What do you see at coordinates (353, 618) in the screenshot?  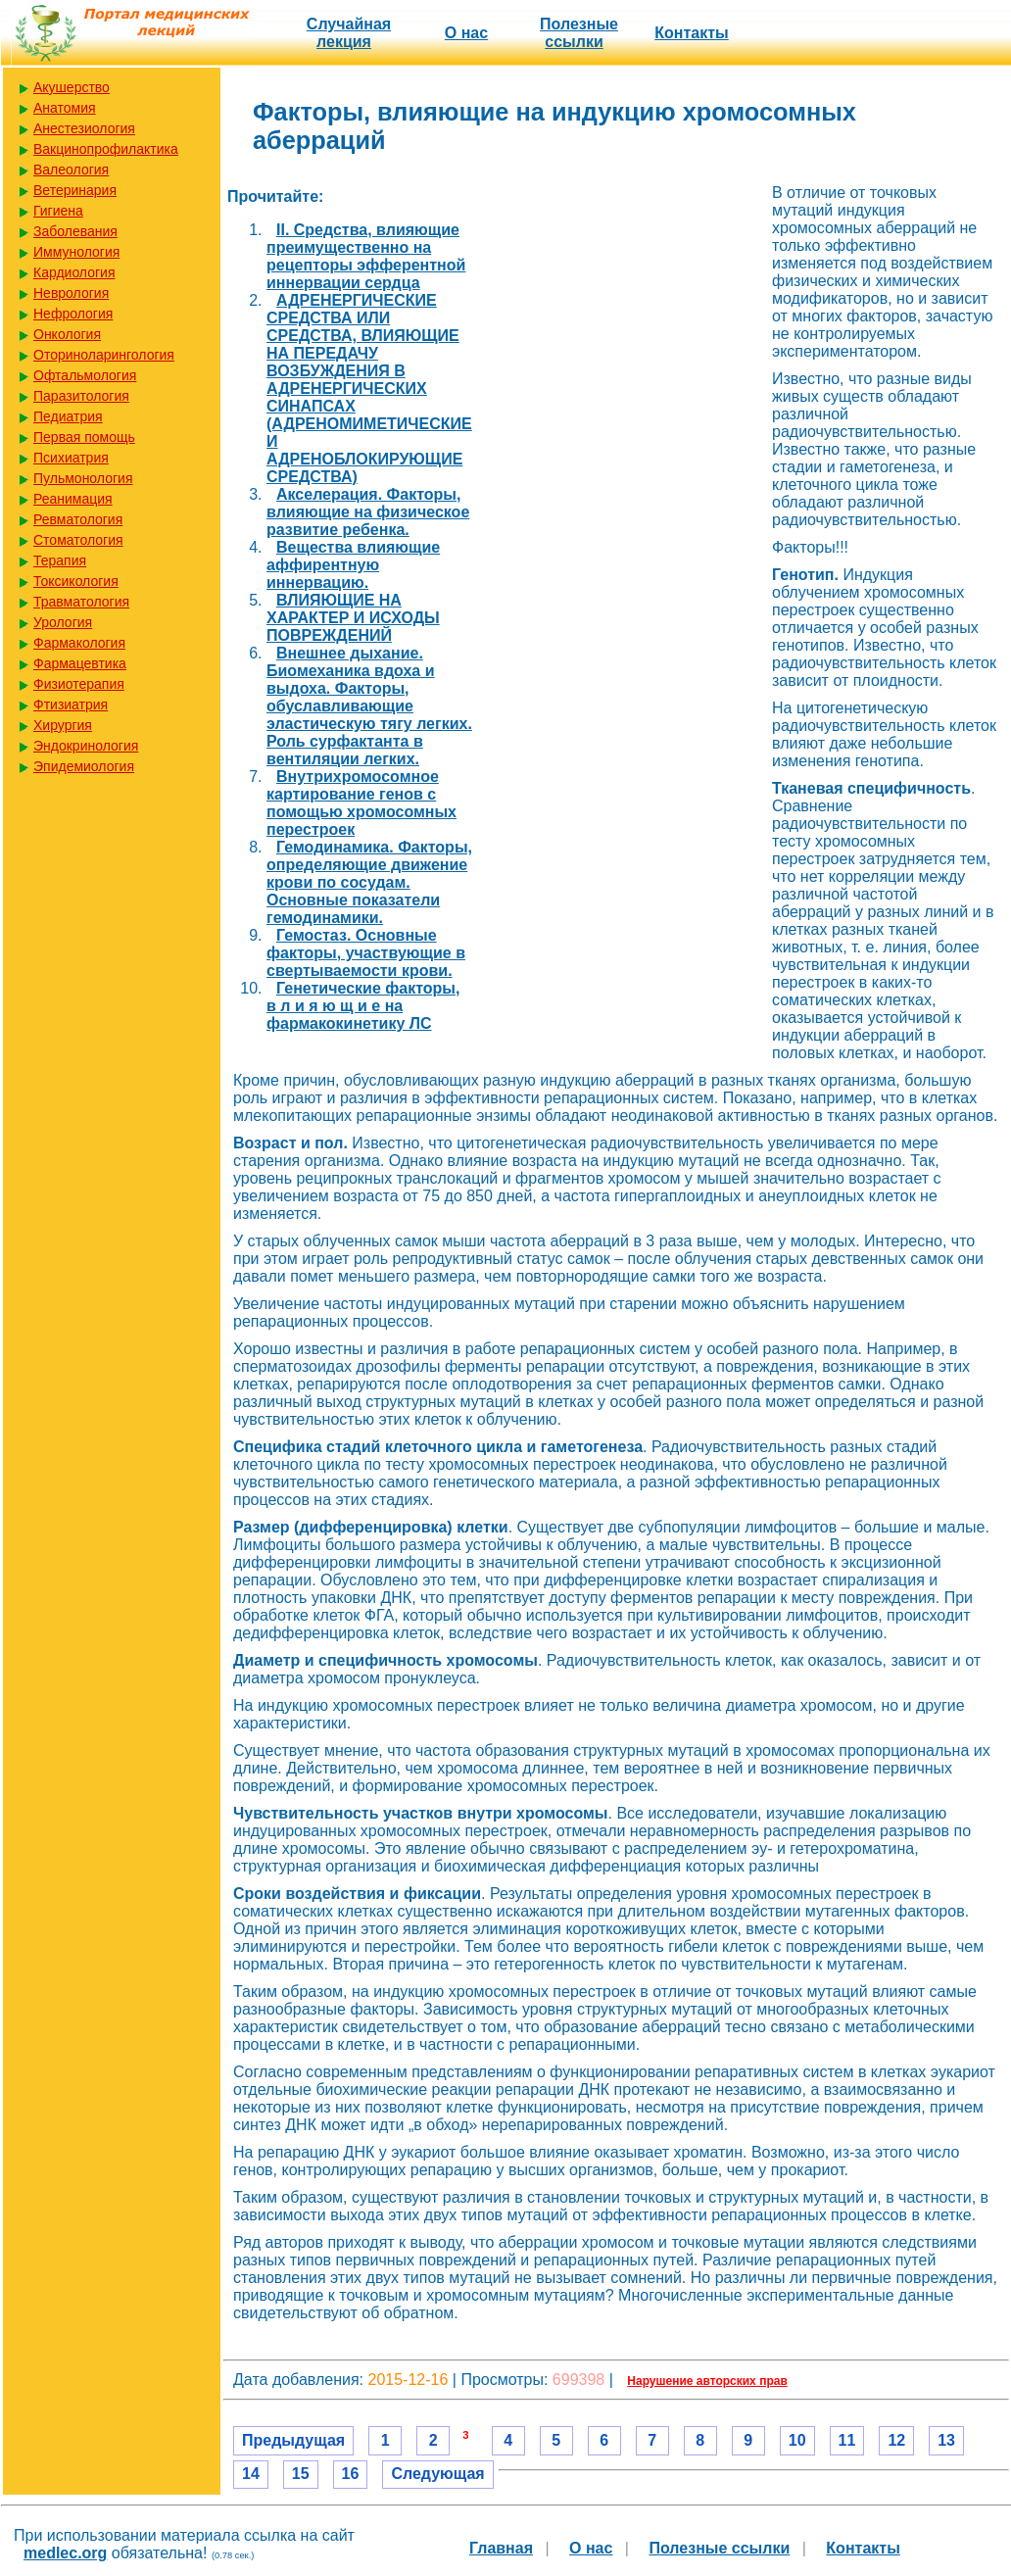 I see `ВЛИЯЮЩИЕ НА ХАРАКТЕР И ИСХОДЫ ПОВРЕЖДЕНИЙ` at bounding box center [353, 618].